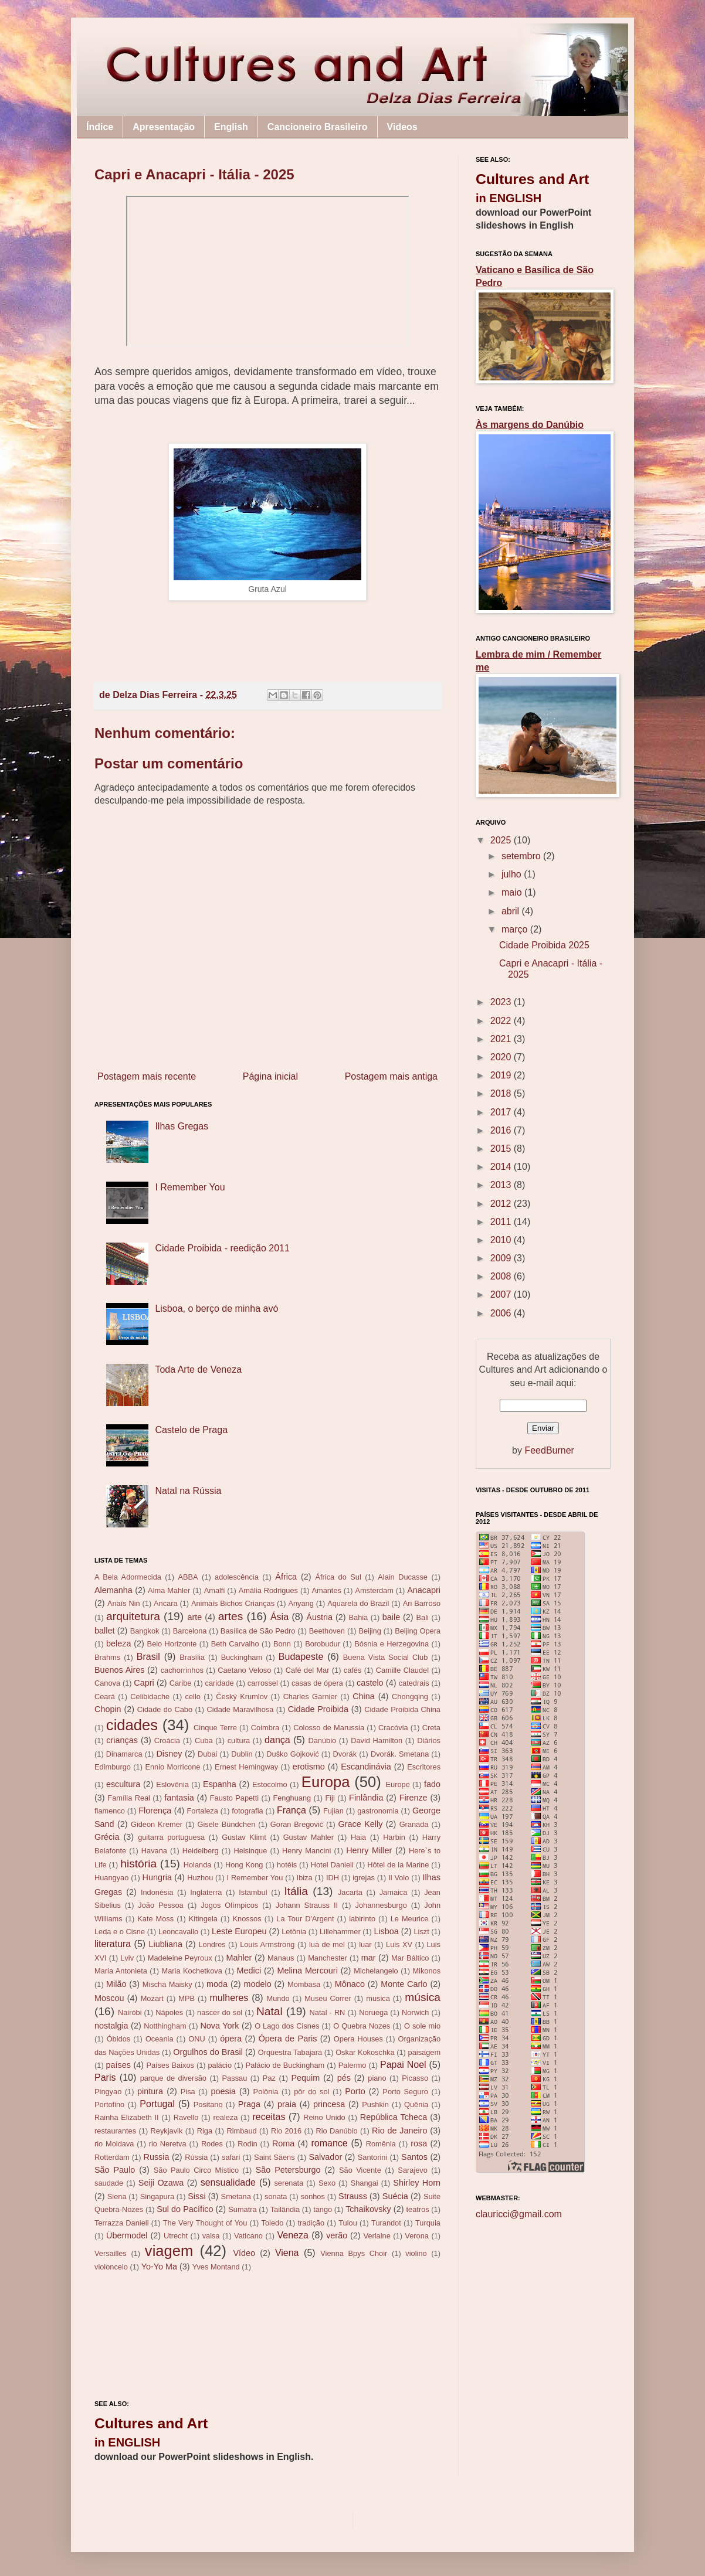  Describe the element at coordinates (236, 2196) in the screenshot. I see `Smetana` at that location.